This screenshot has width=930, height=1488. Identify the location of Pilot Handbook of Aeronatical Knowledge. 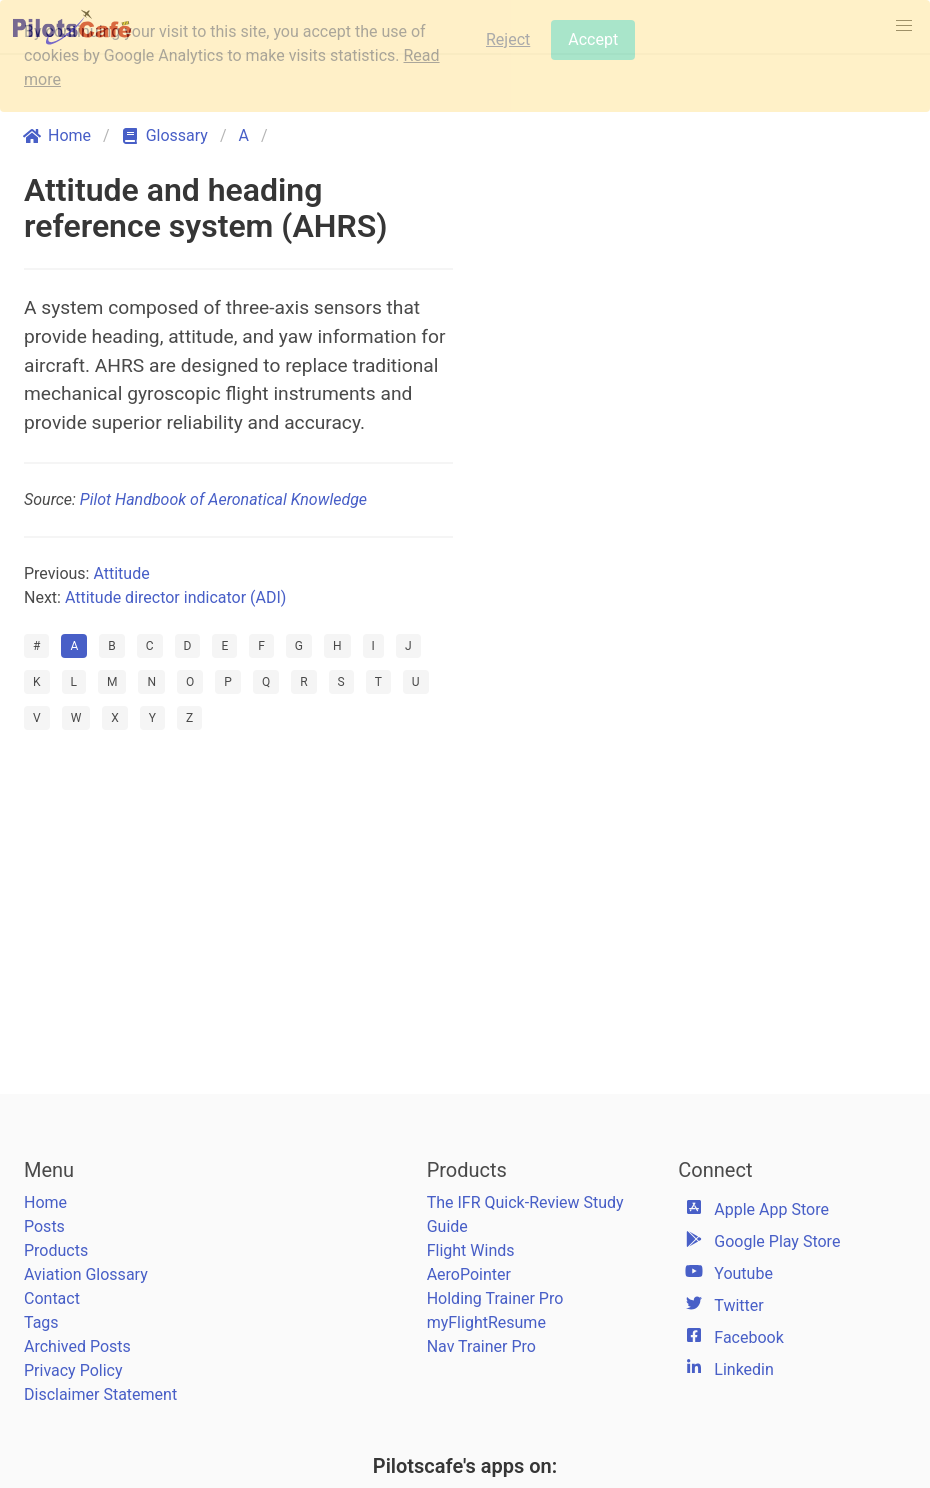
(223, 499).